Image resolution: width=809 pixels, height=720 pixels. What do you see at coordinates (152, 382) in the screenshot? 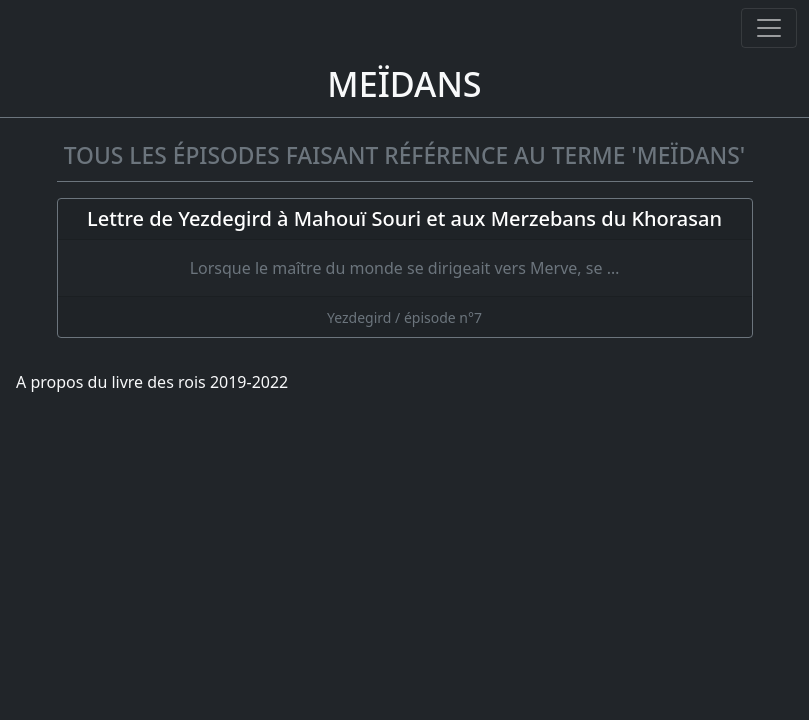
I see `A propos du livre des rois 2019-2022 [A propos]` at bounding box center [152, 382].